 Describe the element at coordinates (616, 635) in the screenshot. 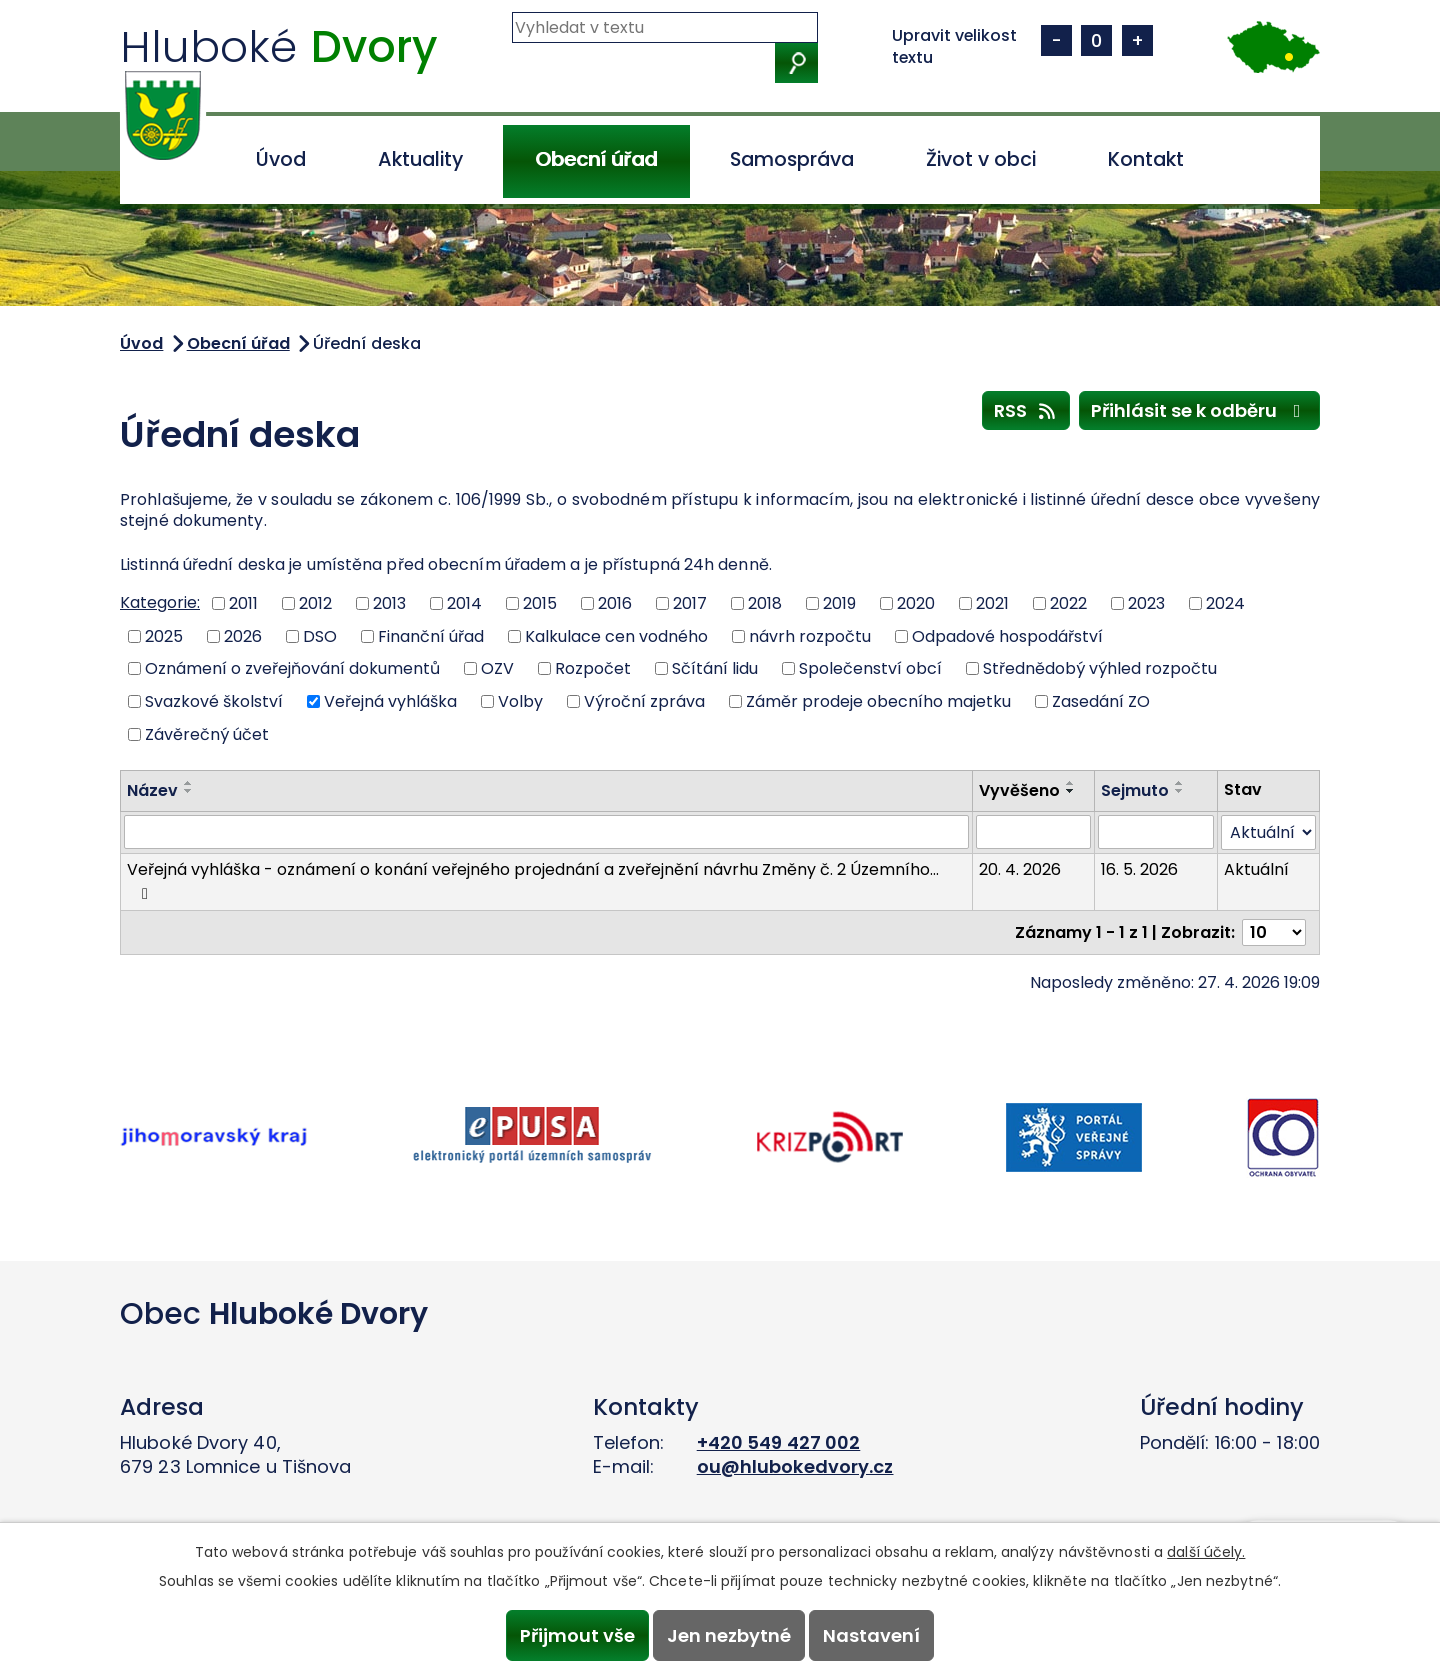

I see `Kalkulace cen vodného` at that location.